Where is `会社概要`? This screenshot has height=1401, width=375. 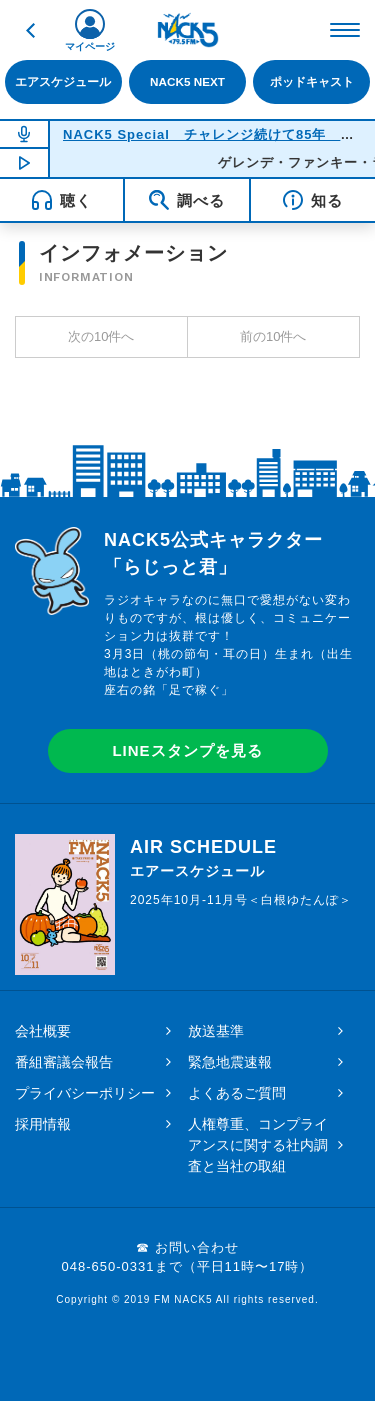 会社概要 is located at coordinates (43, 1031).